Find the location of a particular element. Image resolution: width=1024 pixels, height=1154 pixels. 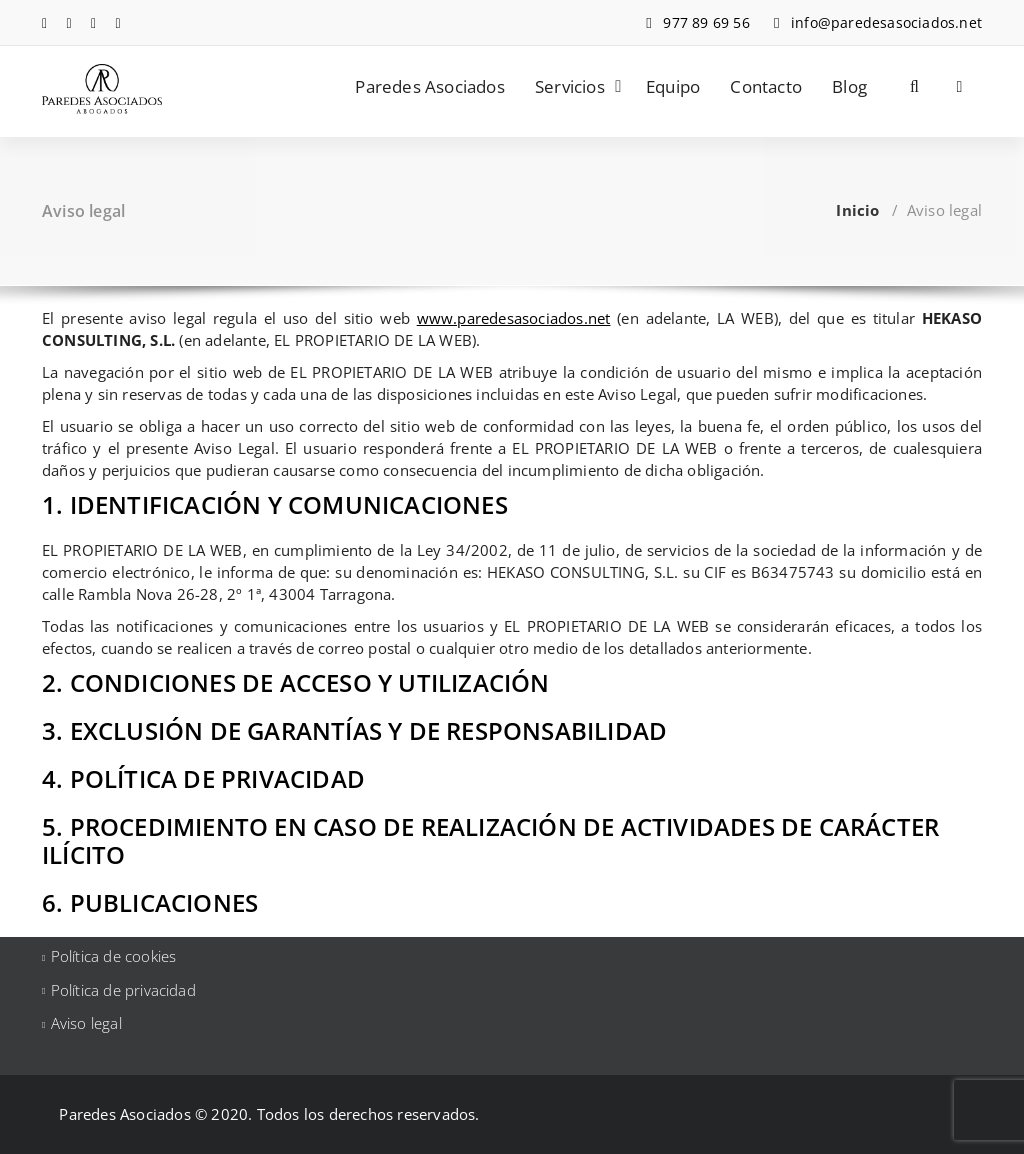

5. PROCEDIMIENTO EN CASO DE REALIZACIÓN DE ACTIVIDADES DE CARÁCTER ILÍCITO is located at coordinates (490, 840).